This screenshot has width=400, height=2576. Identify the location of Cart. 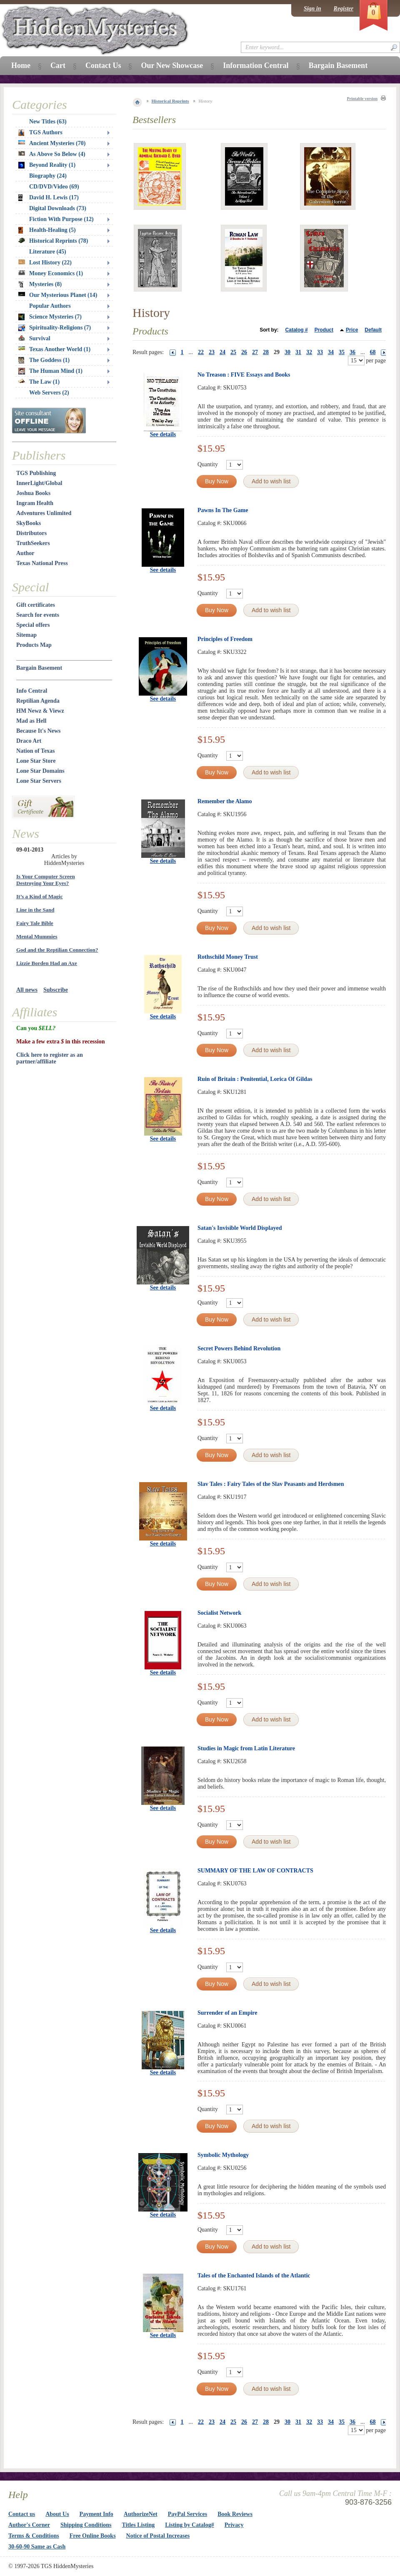
(57, 65).